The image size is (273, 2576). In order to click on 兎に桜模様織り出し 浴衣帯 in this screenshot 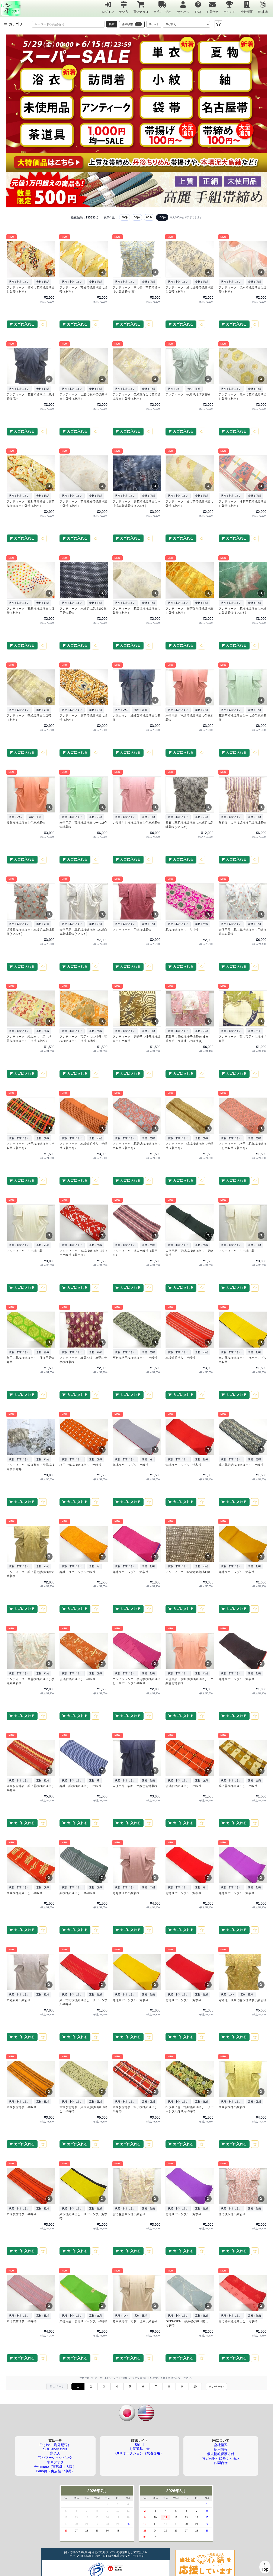, I will do `click(238, 2321)`.